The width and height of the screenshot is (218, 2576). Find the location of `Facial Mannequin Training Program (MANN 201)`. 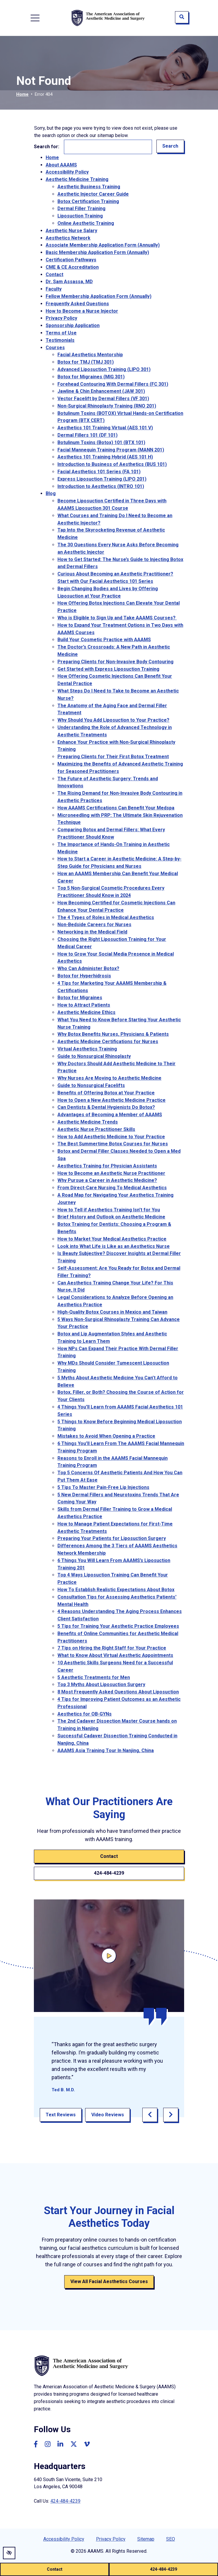

Facial Mannequin Training Program (MANN 201) is located at coordinates (110, 450).